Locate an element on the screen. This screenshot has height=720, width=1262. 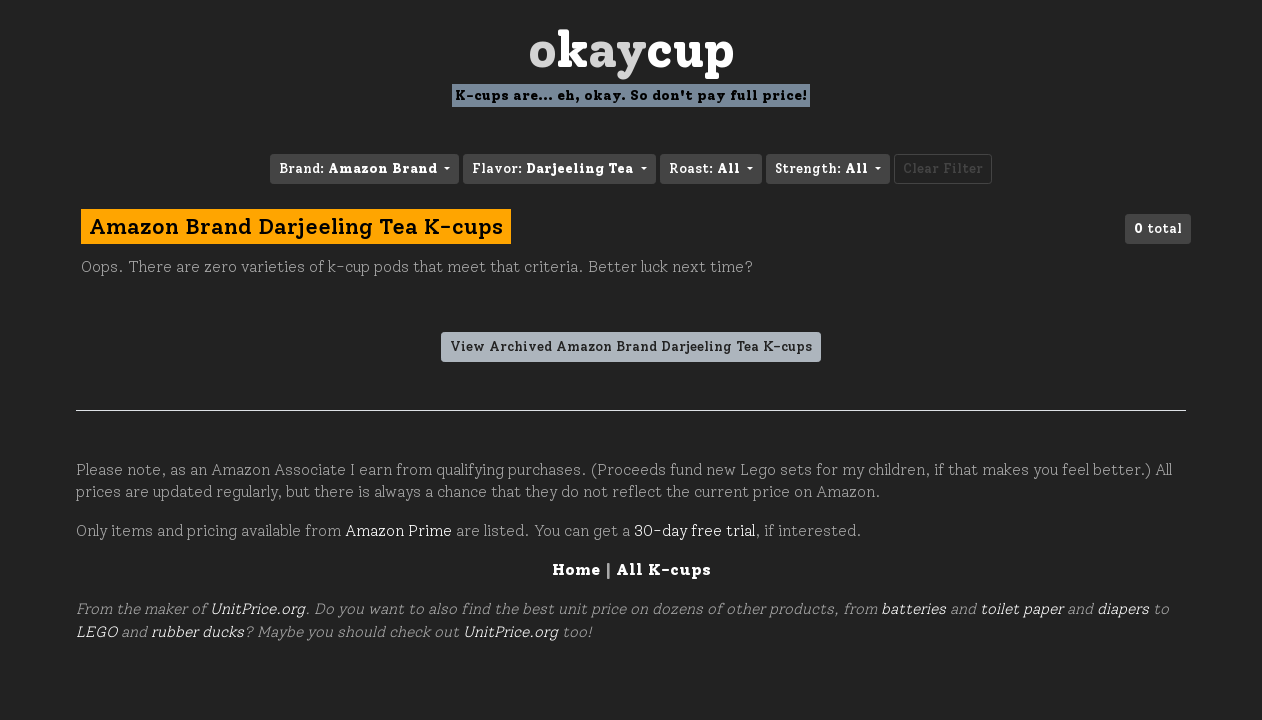
30-day free trial is located at coordinates (694, 531).